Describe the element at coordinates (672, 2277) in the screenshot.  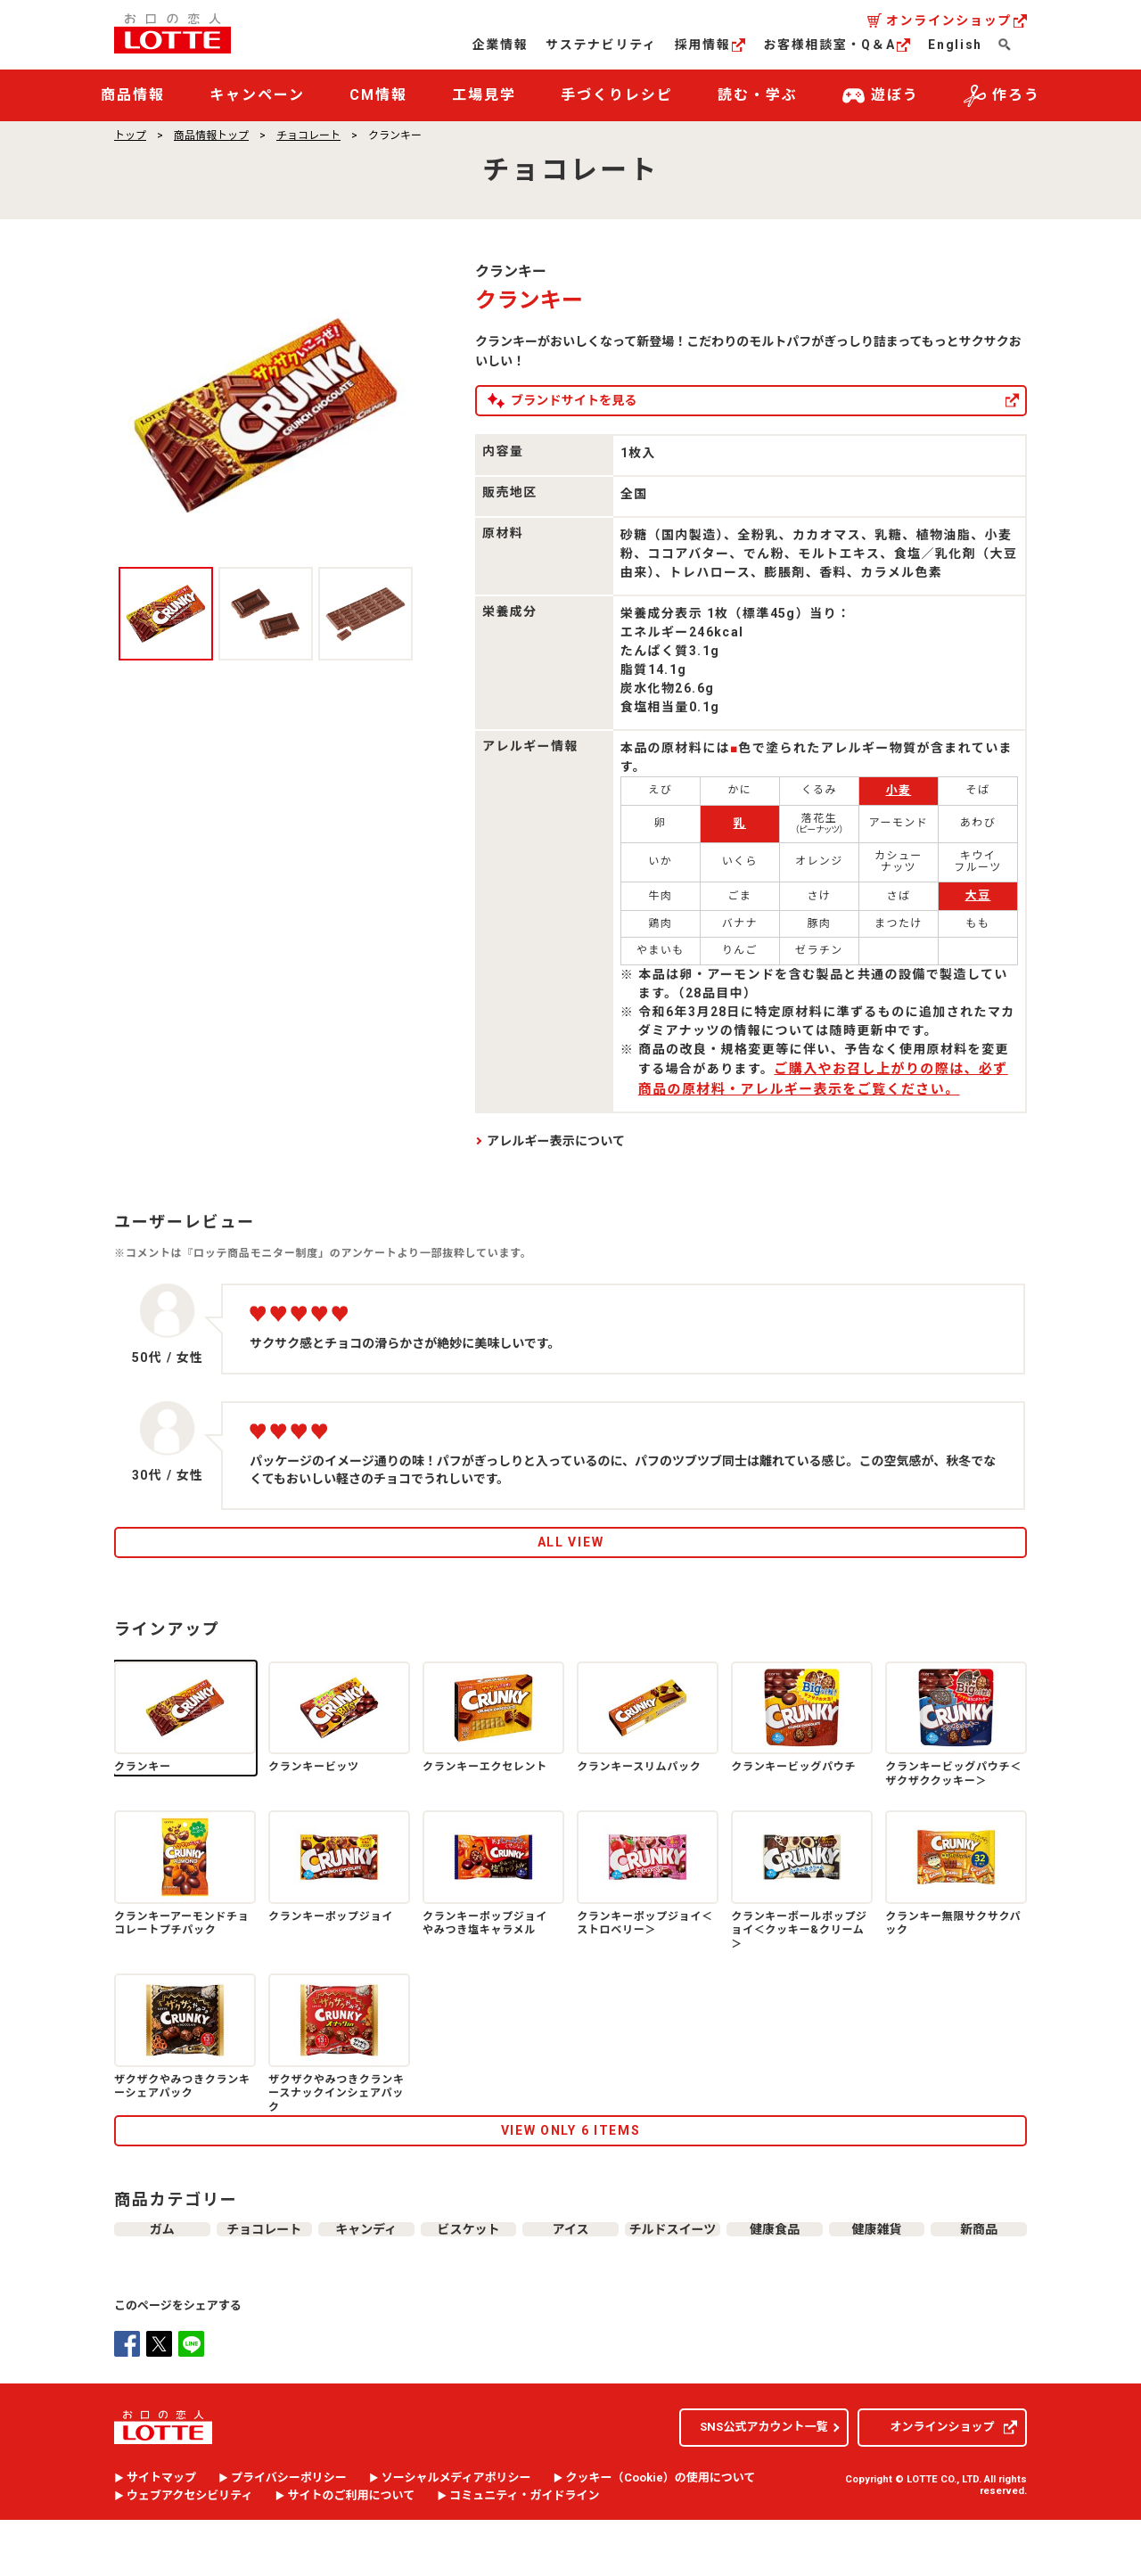
I see `チルドスイーツ` at that location.